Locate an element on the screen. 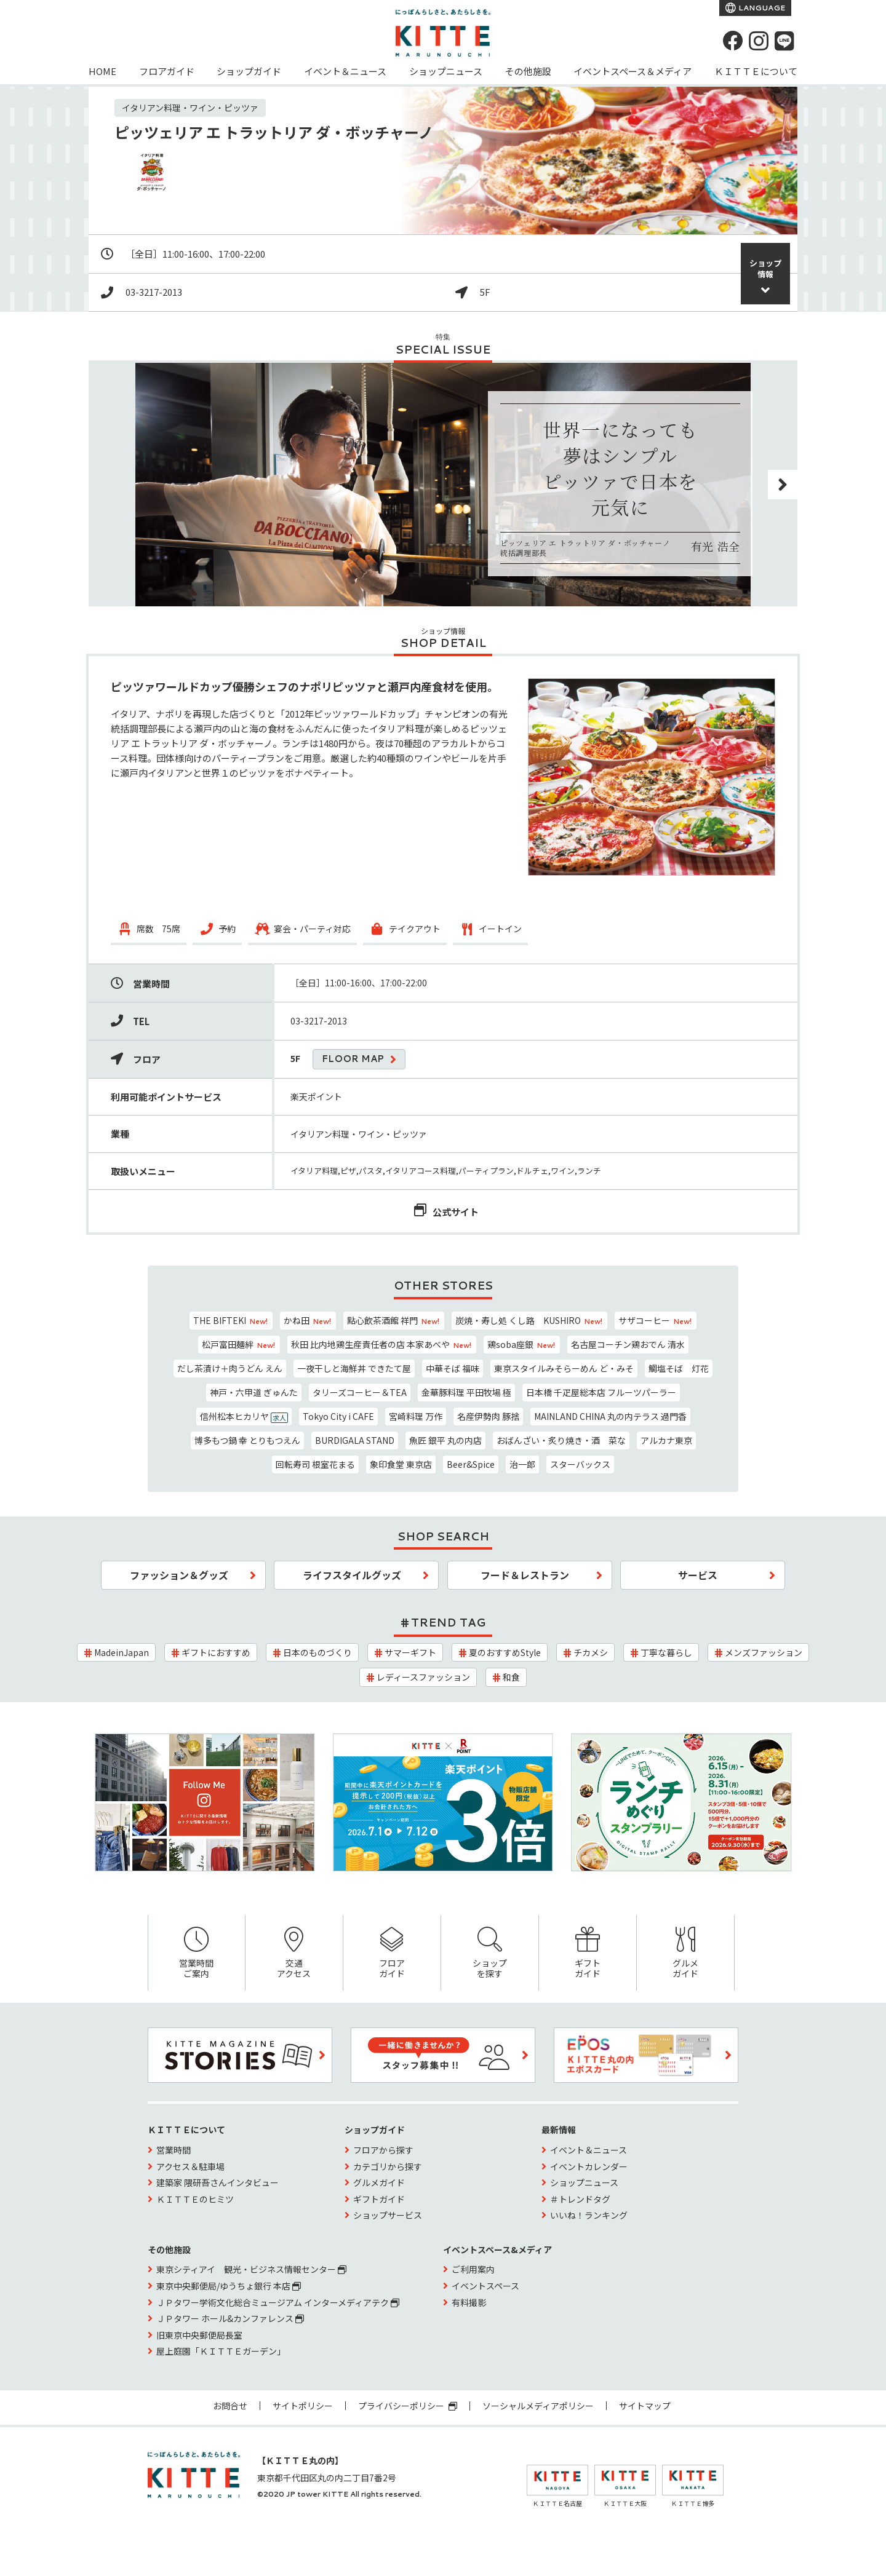 The width and height of the screenshot is (886, 2576). 信州松本ヒカリヤ is located at coordinates (244, 1416).